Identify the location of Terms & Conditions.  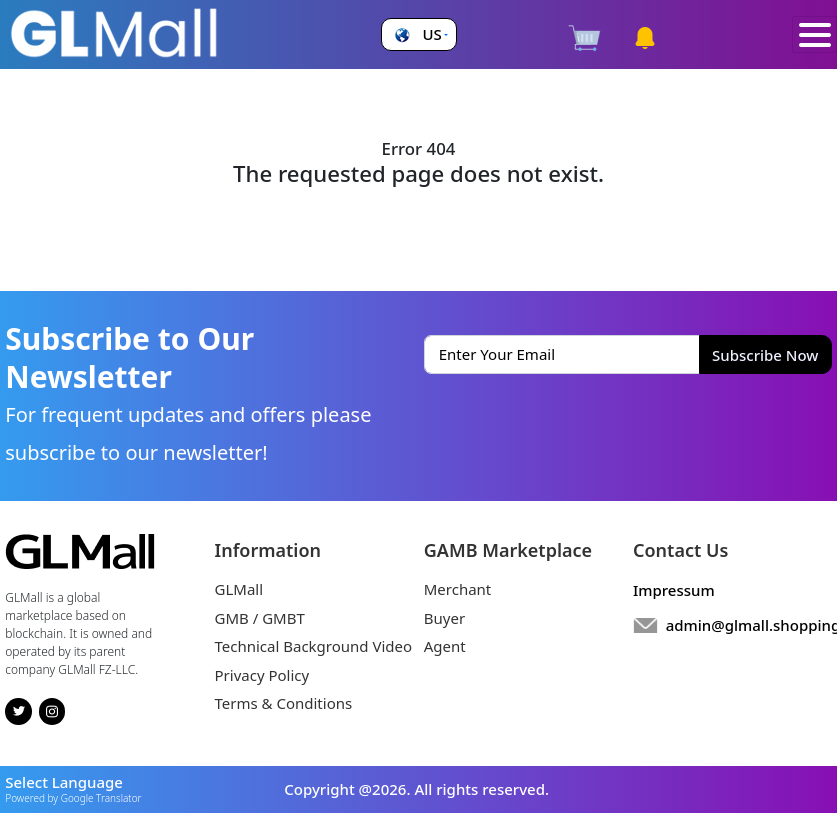
(284, 703).